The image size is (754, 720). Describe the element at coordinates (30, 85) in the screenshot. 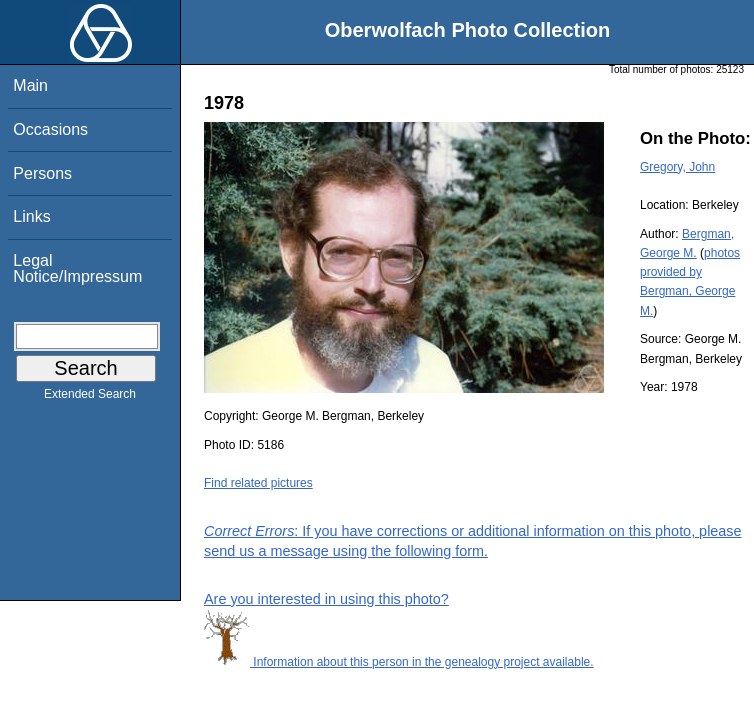

I see `Main` at that location.